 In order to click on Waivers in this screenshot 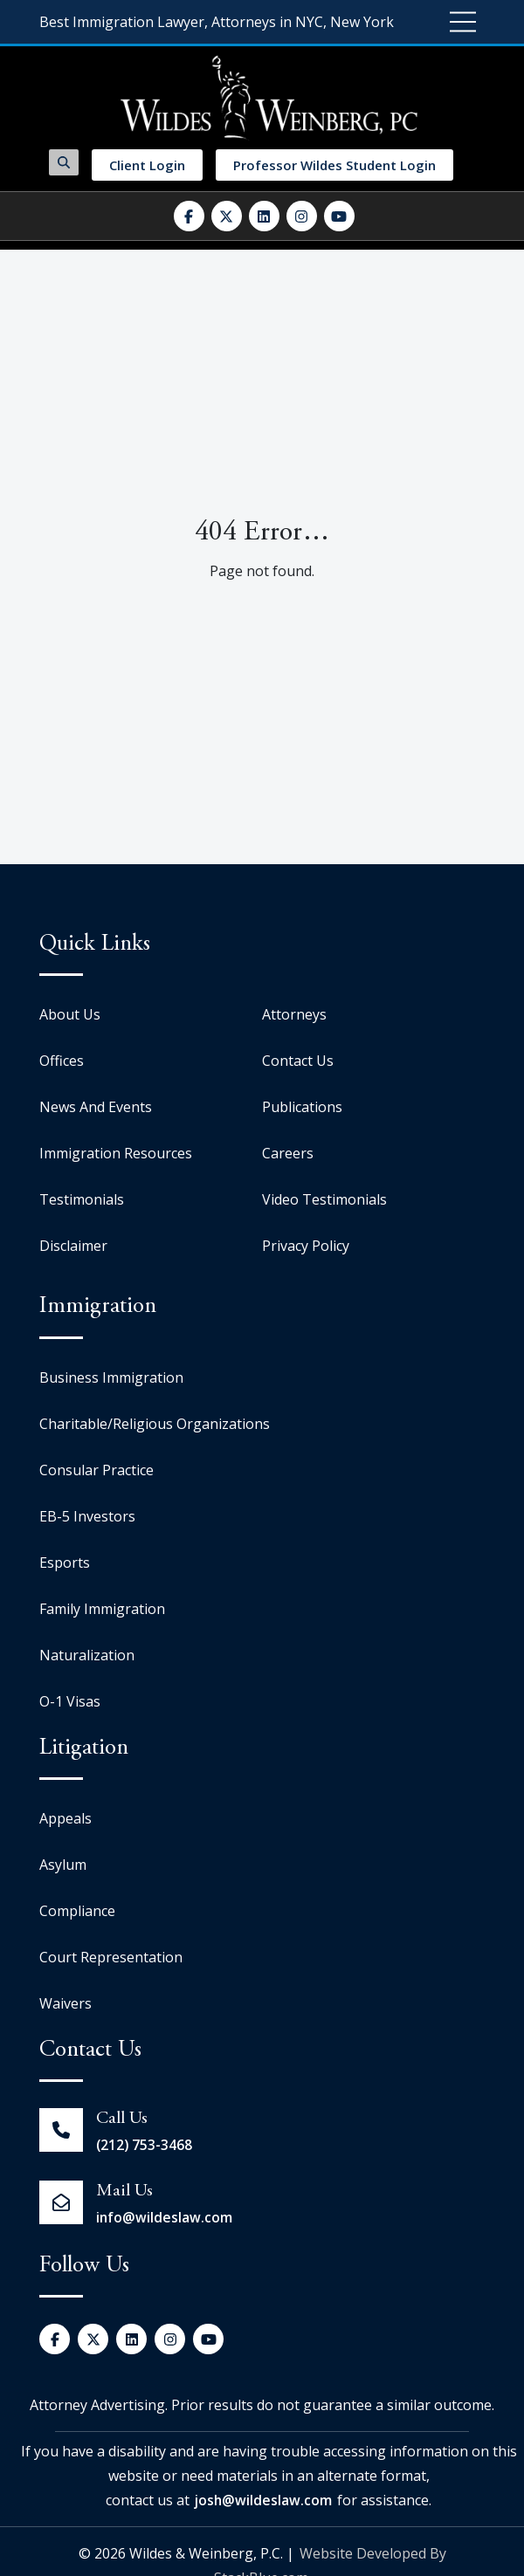, I will do `click(65, 2003)`.